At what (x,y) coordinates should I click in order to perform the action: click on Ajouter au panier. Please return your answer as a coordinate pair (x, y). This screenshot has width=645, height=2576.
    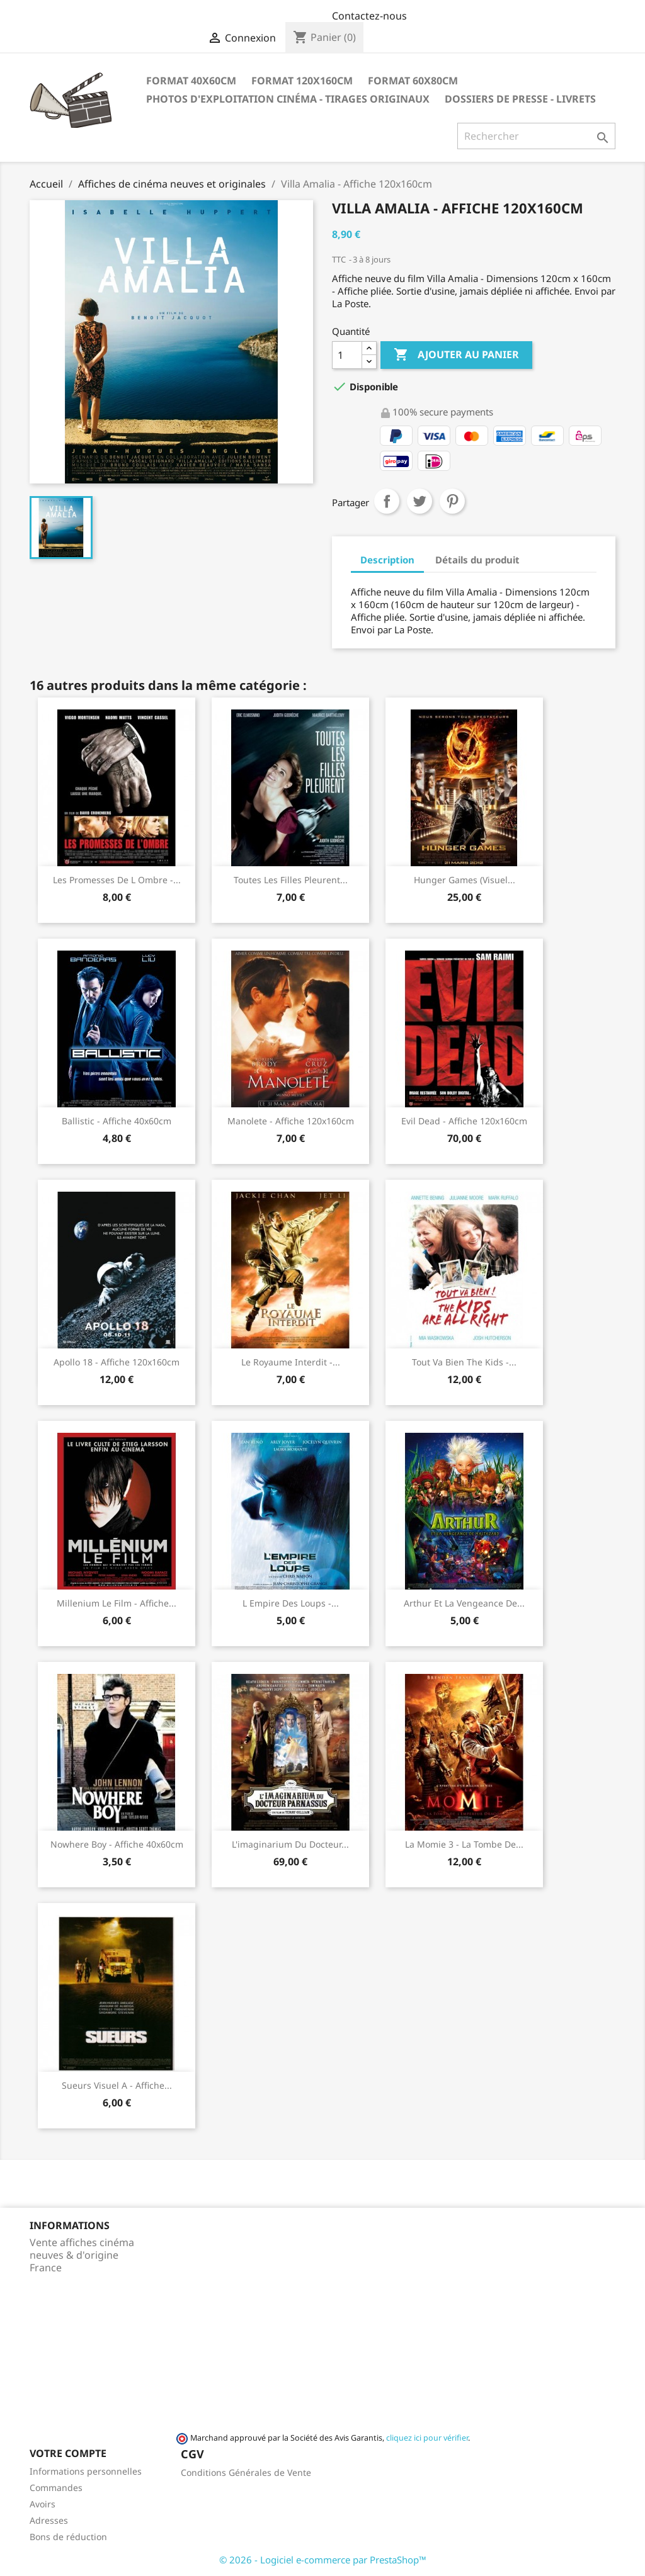
    Looking at the image, I should click on (456, 355).